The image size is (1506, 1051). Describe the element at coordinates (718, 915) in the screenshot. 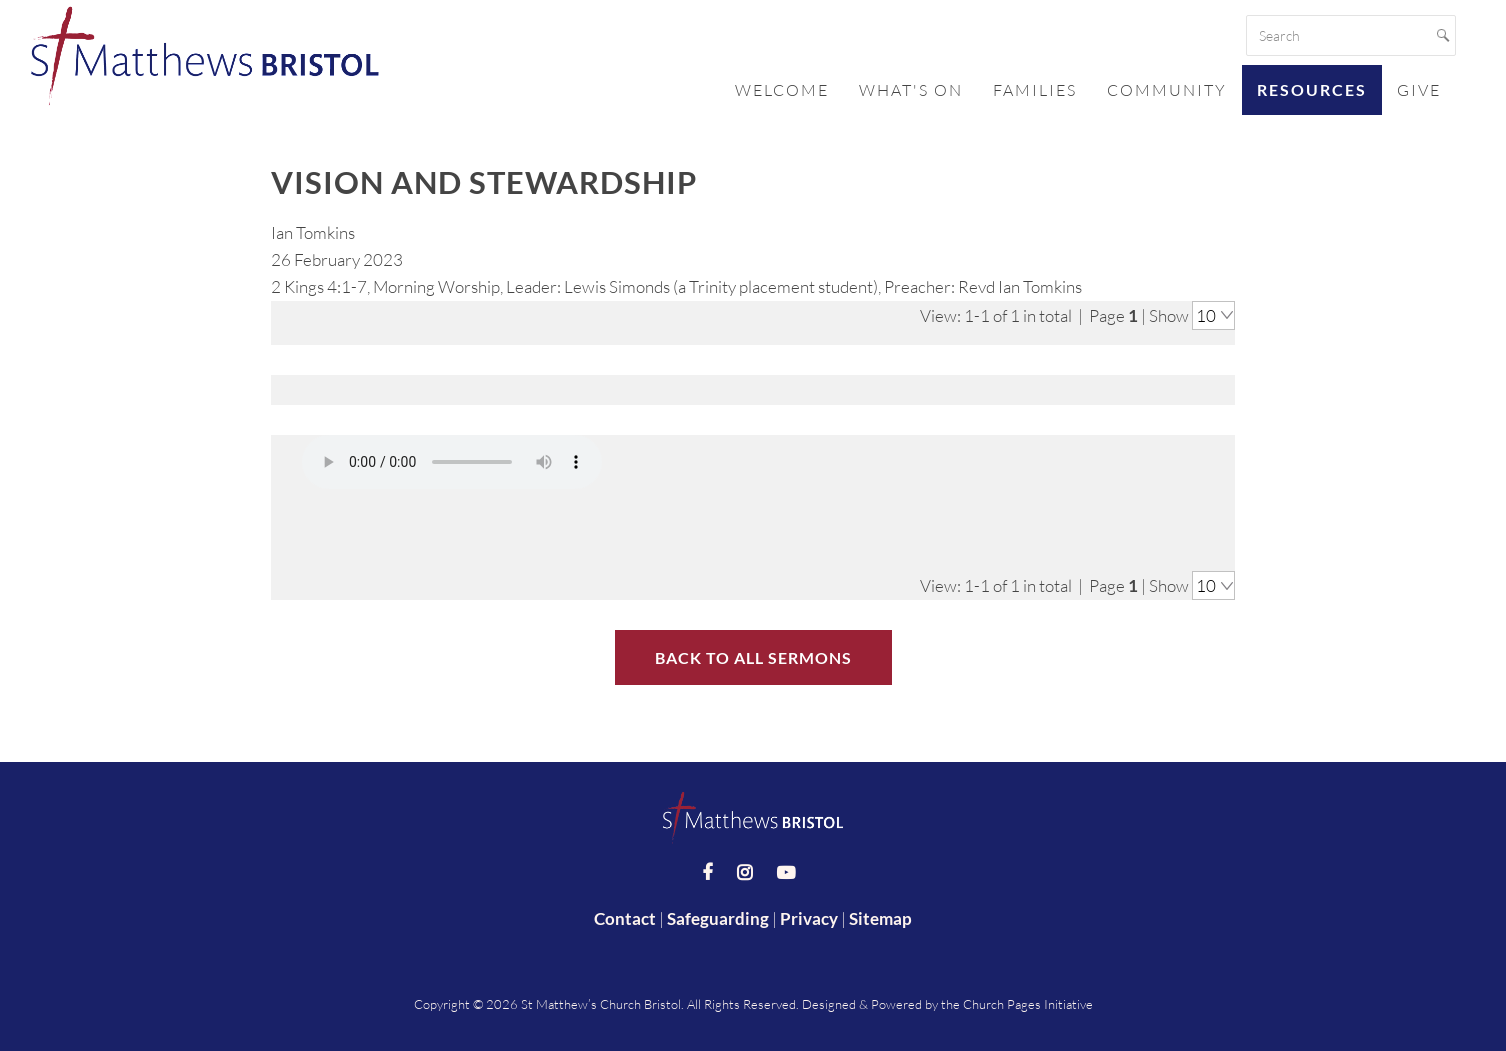

I see `Safeguarding` at that location.